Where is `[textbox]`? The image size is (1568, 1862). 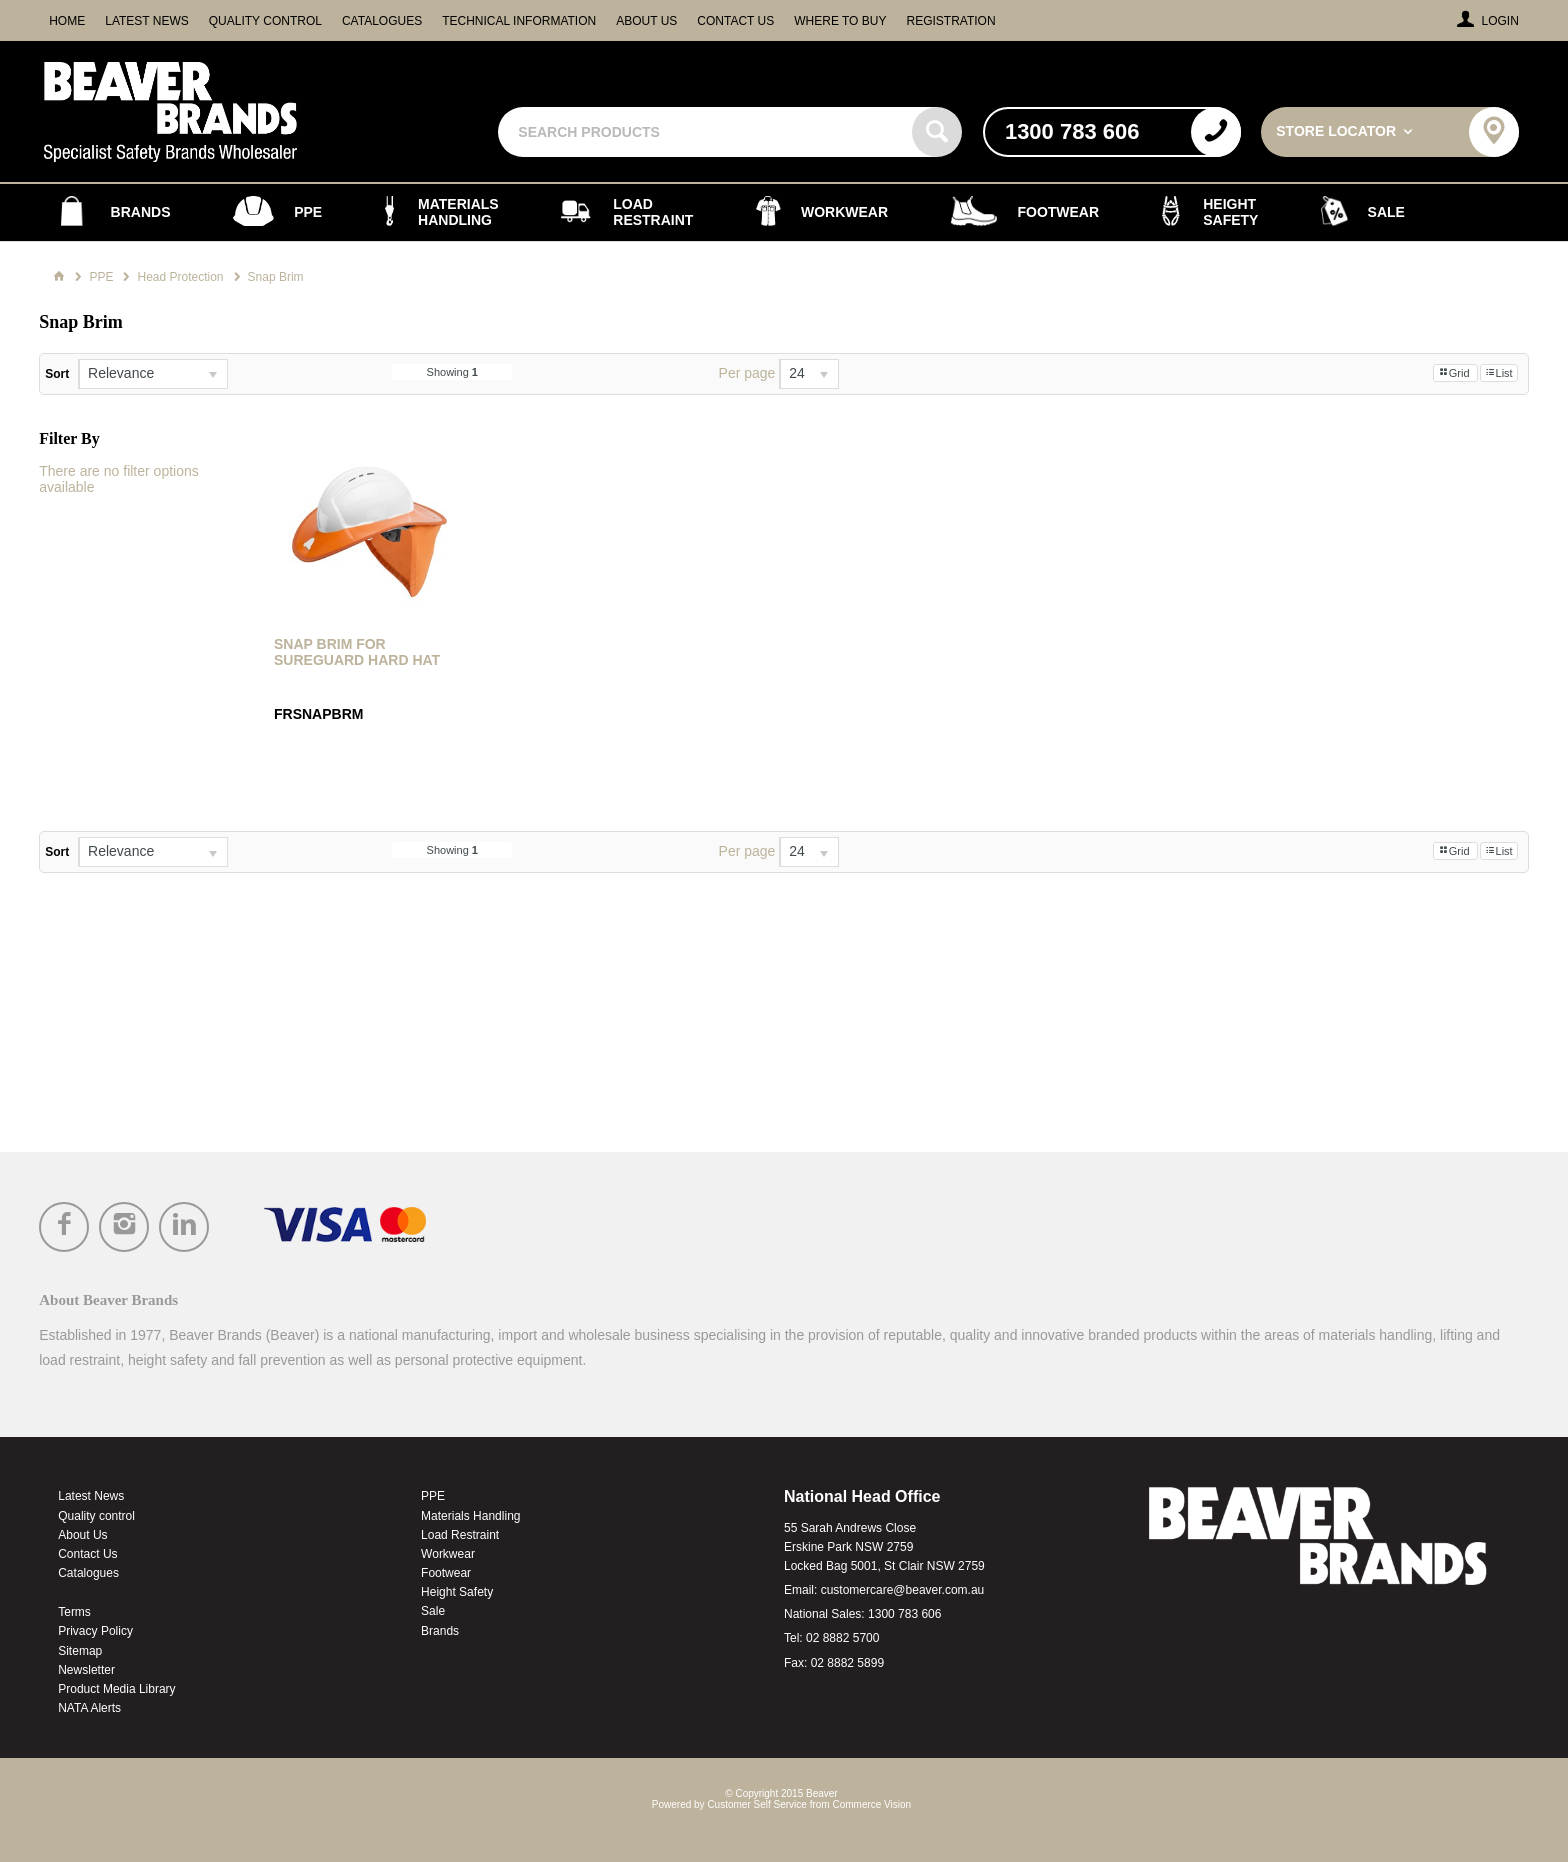 [textbox] is located at coordinates (707, 132).